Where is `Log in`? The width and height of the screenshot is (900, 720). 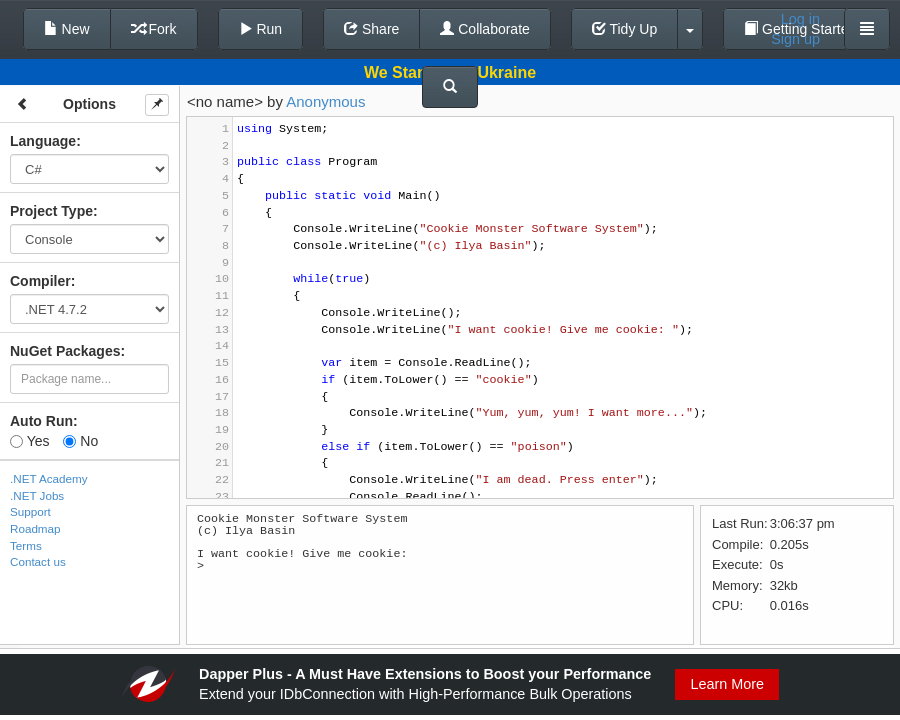
Log in is located at coordinates (800, 19).